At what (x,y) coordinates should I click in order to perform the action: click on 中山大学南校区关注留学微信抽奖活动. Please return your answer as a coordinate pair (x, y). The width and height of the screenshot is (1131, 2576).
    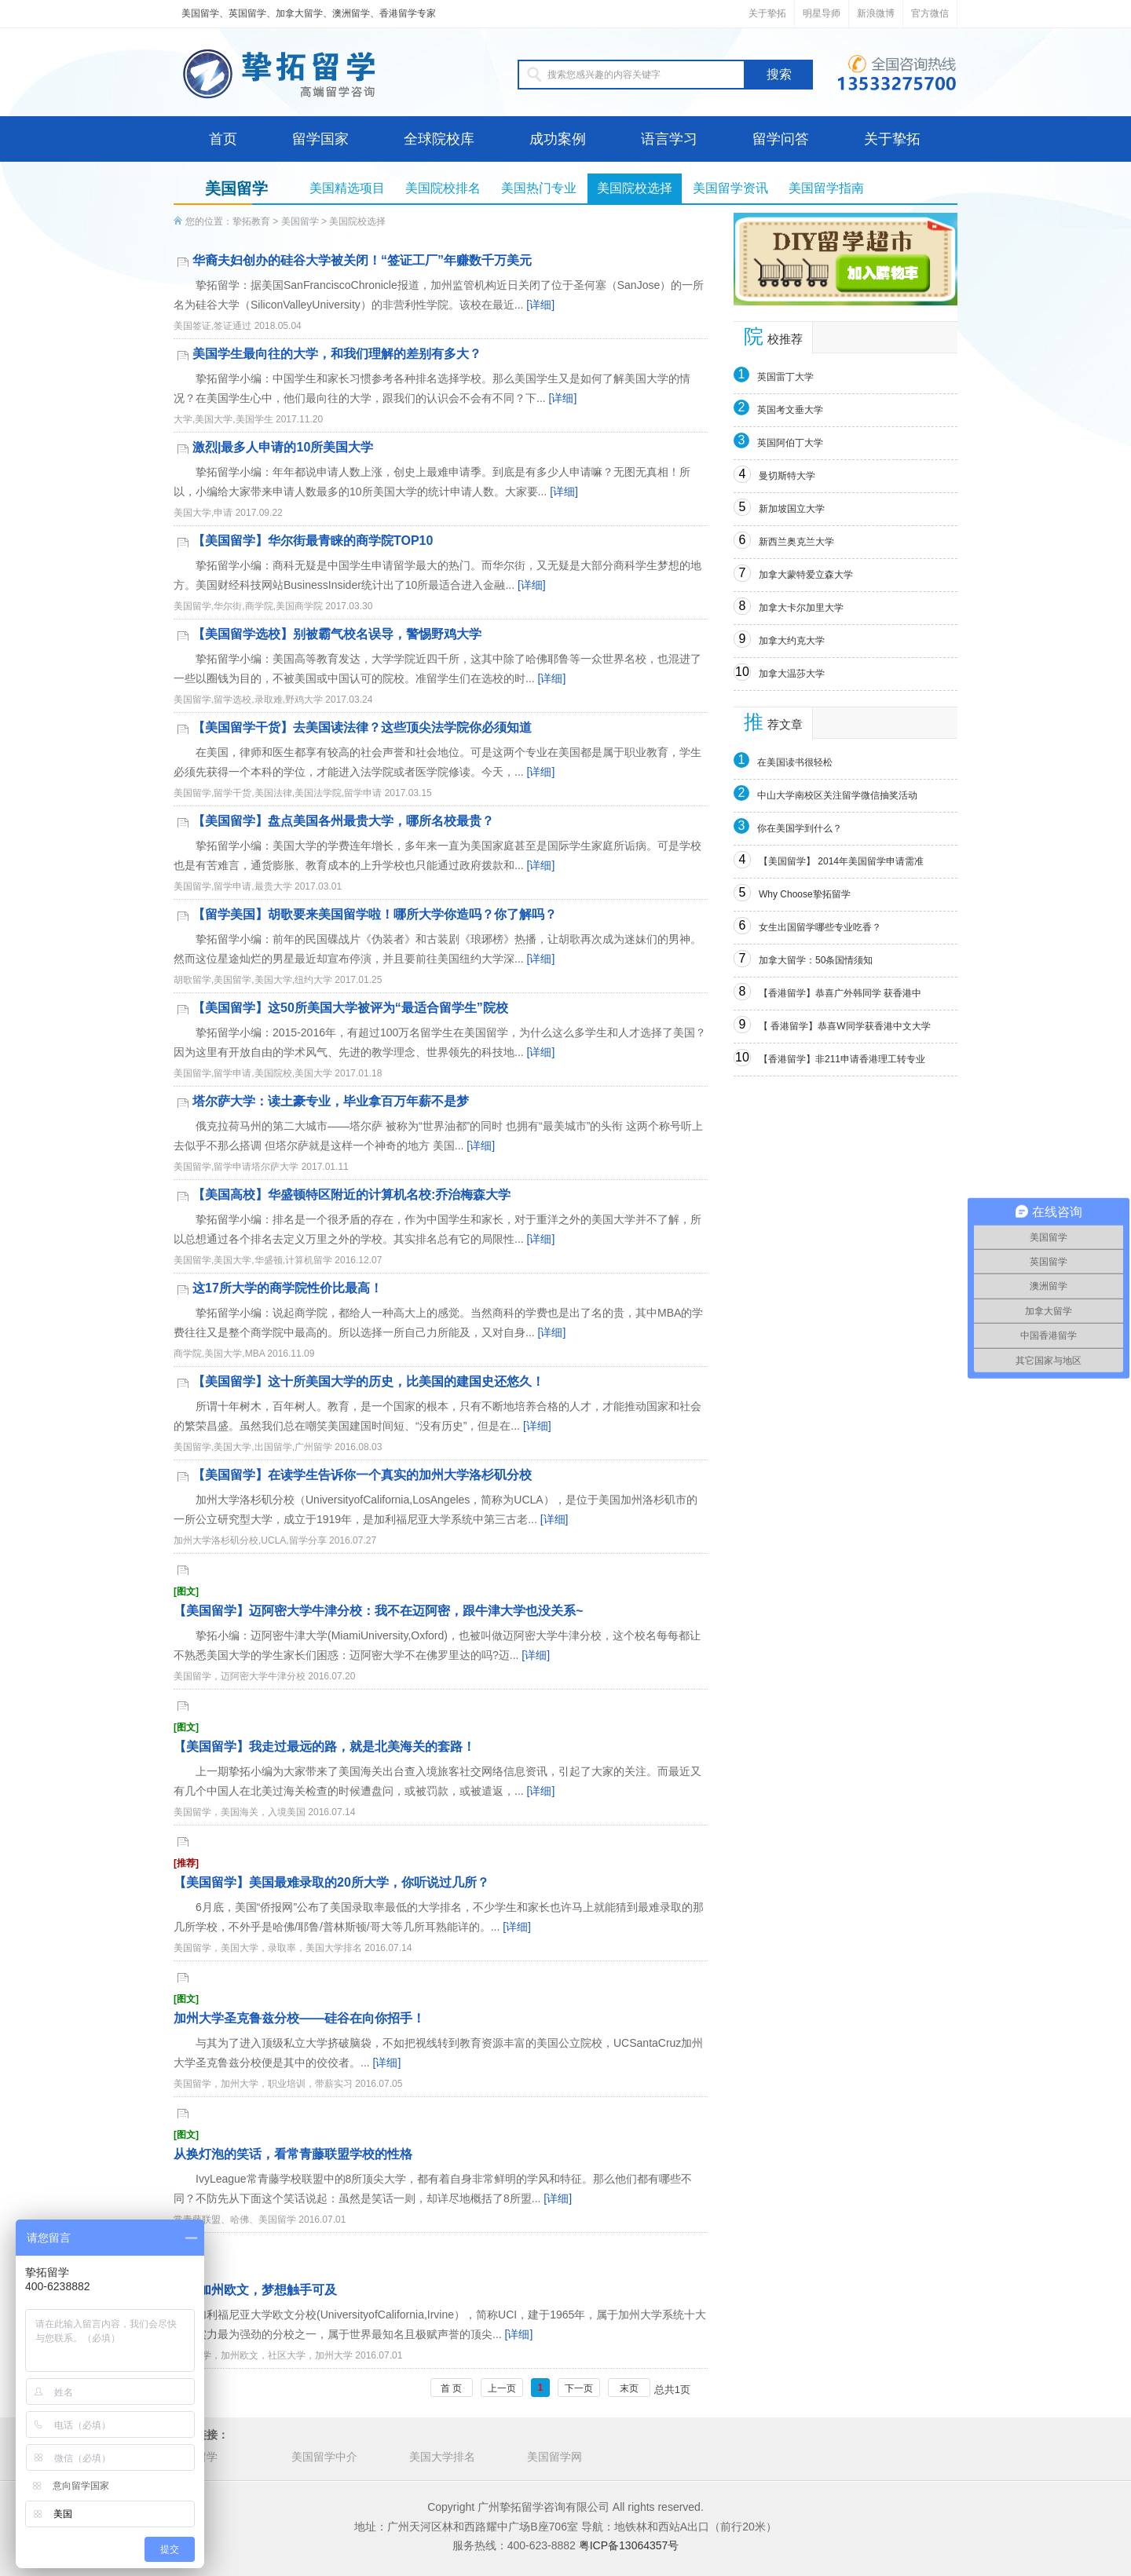
    Looking at the image, I should click on (837, 795).